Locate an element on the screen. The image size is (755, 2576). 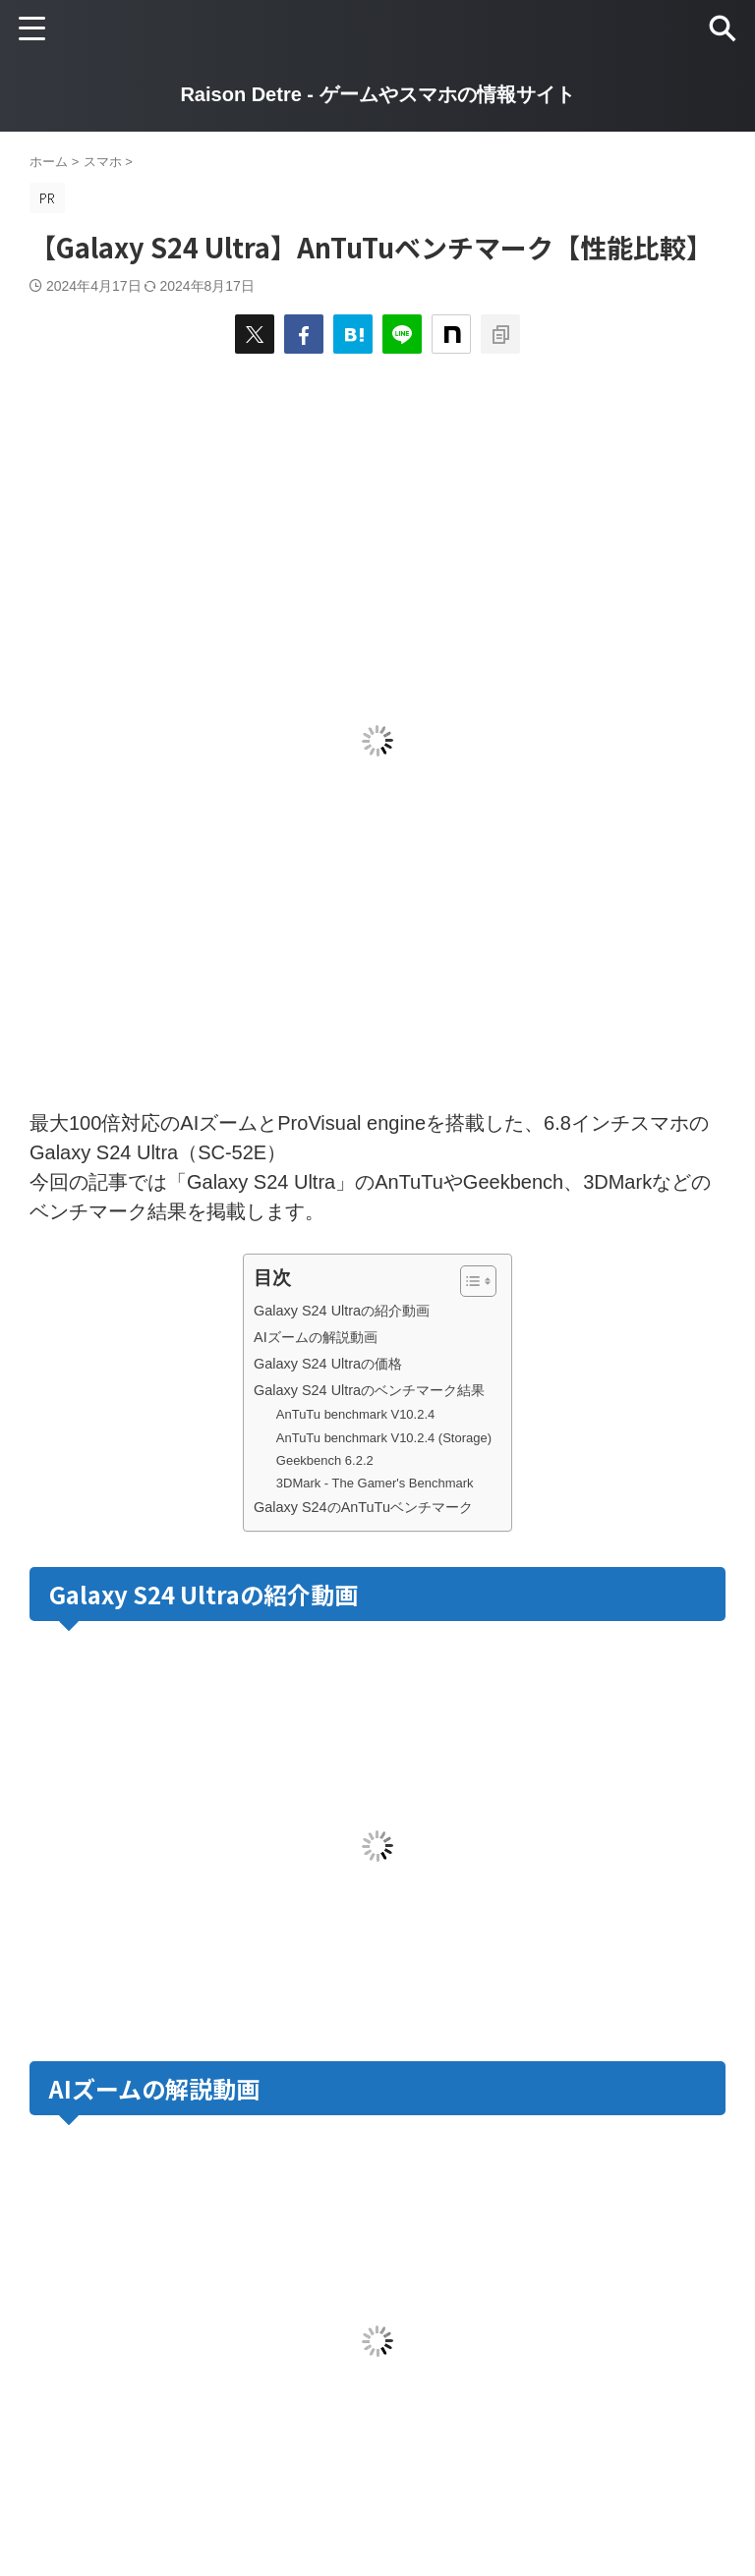
[Toggle Table of Content] is located at coordinates (468, 1281).